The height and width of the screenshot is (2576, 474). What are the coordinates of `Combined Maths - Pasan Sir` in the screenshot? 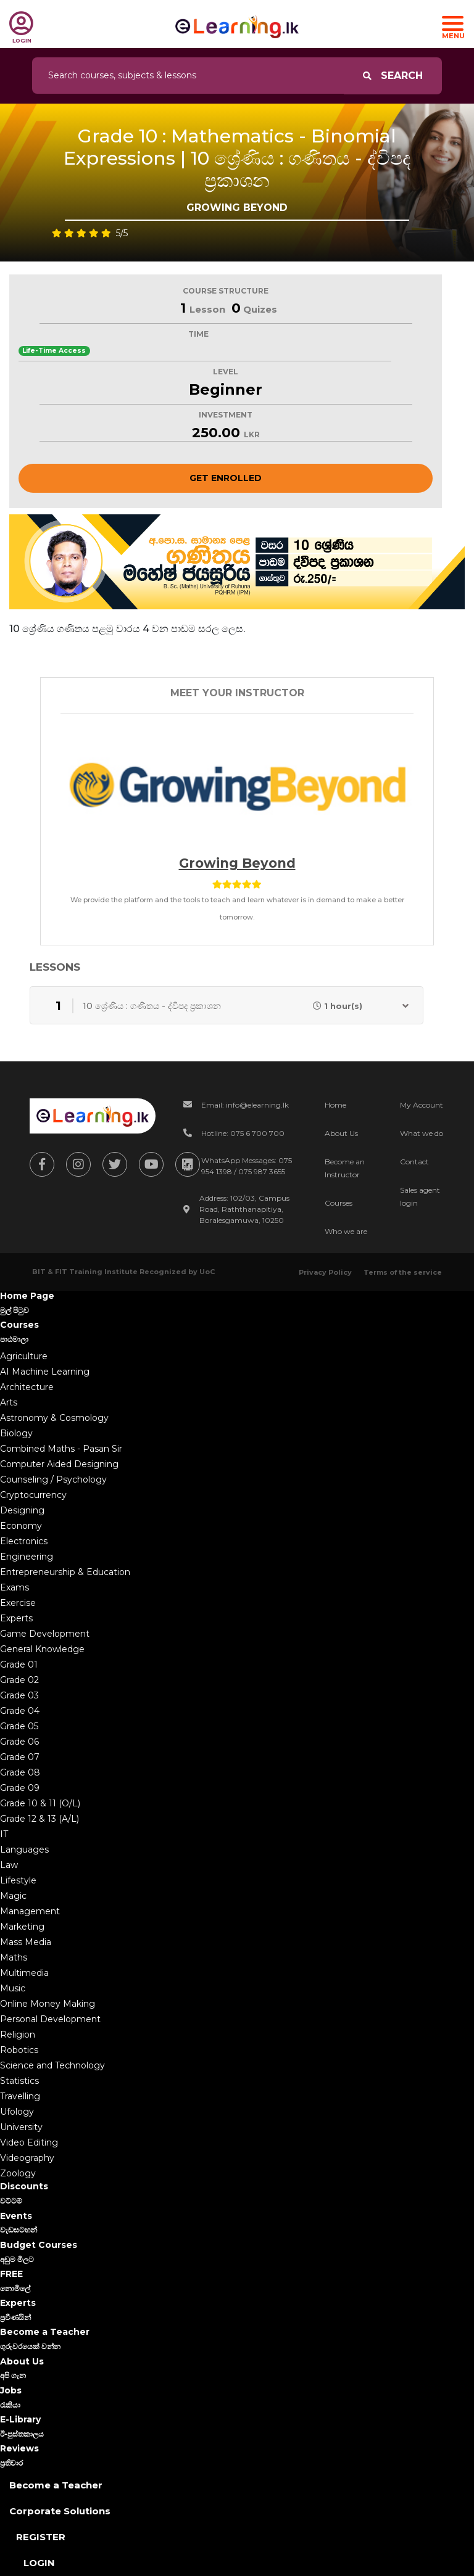 It's located at (61, 1448).